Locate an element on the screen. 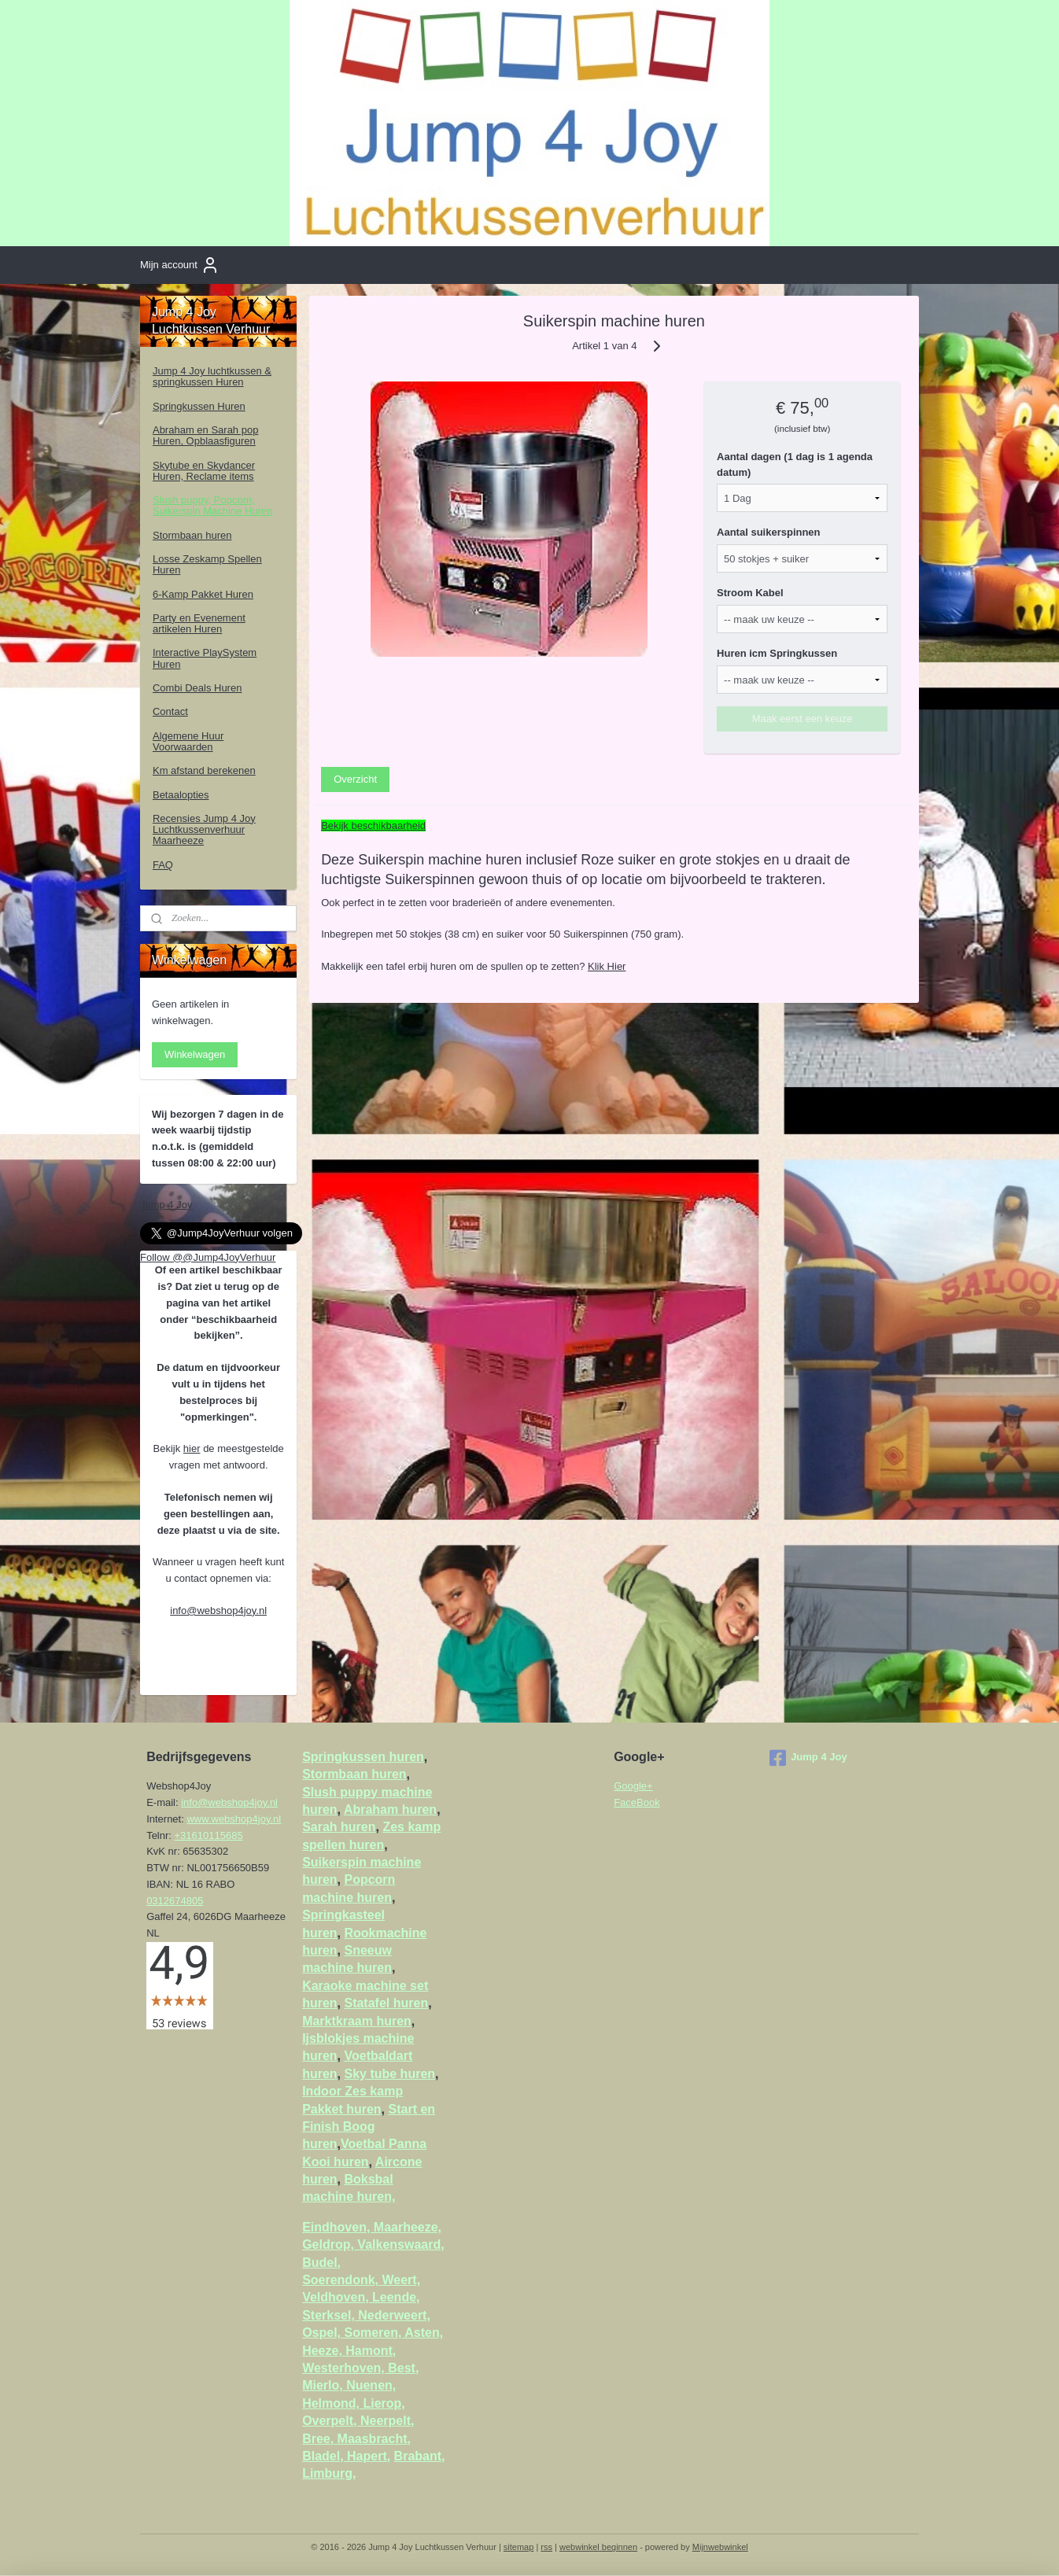 This screenshot has height=2576, width=1059. Start en Finish Boog huren is located at coordinates (368, 2126).